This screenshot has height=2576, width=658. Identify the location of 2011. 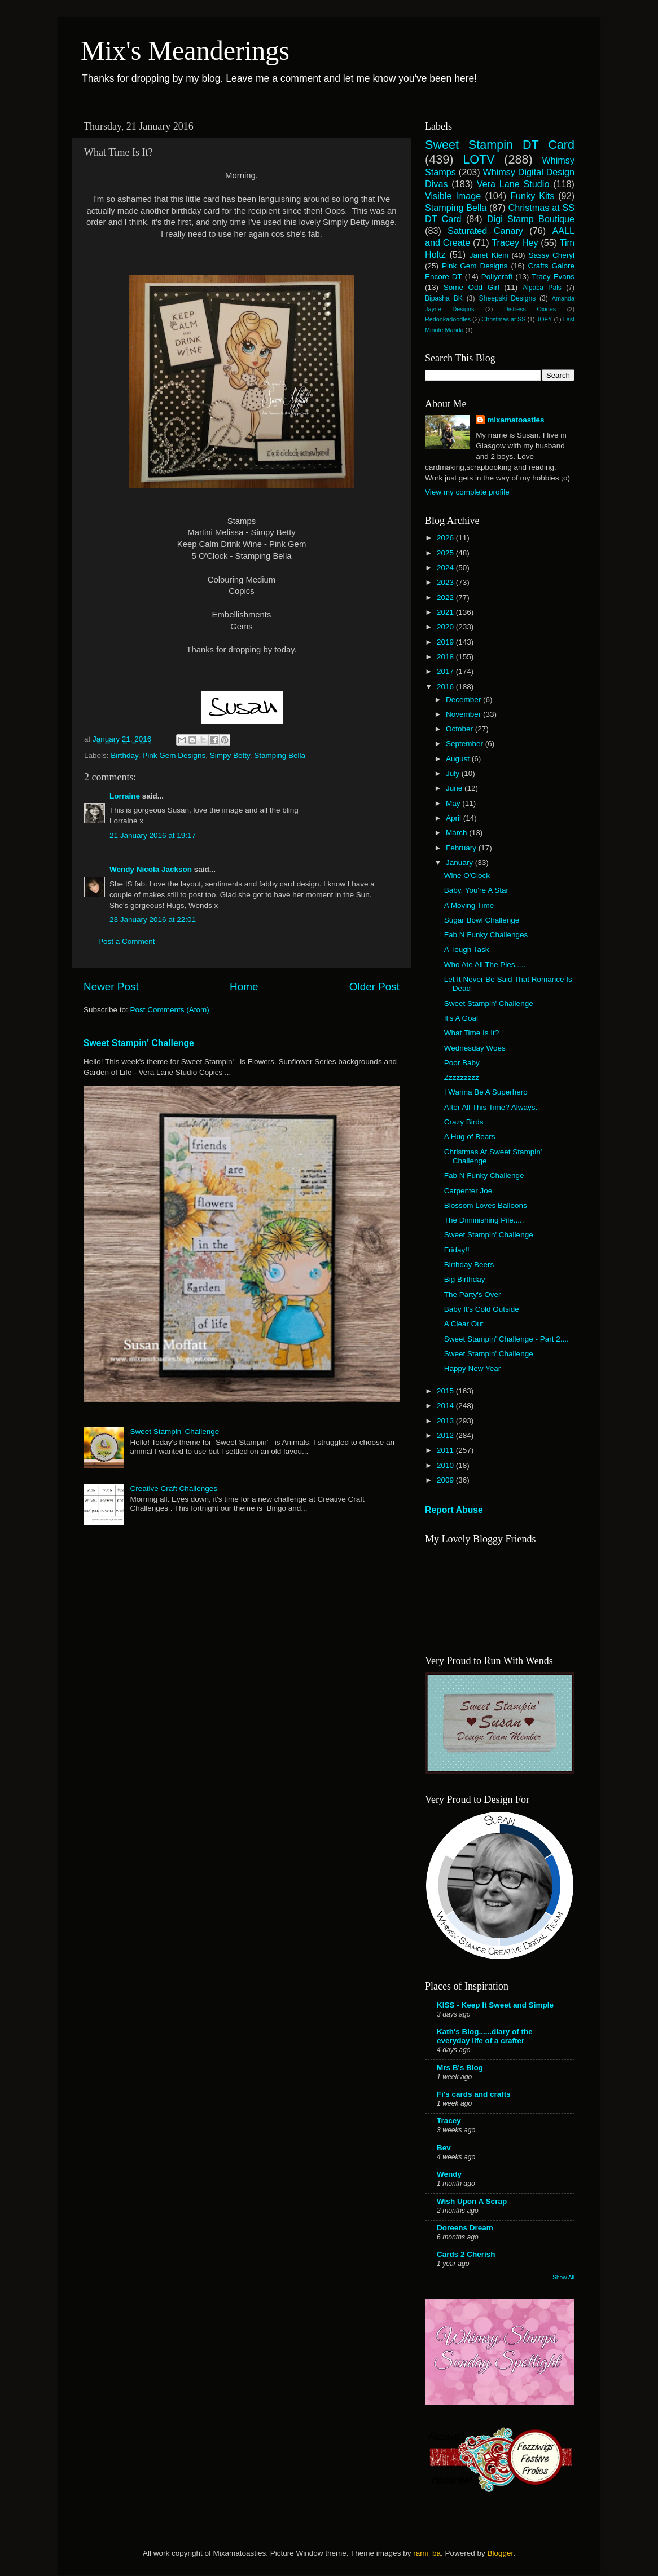
(446, 1450).